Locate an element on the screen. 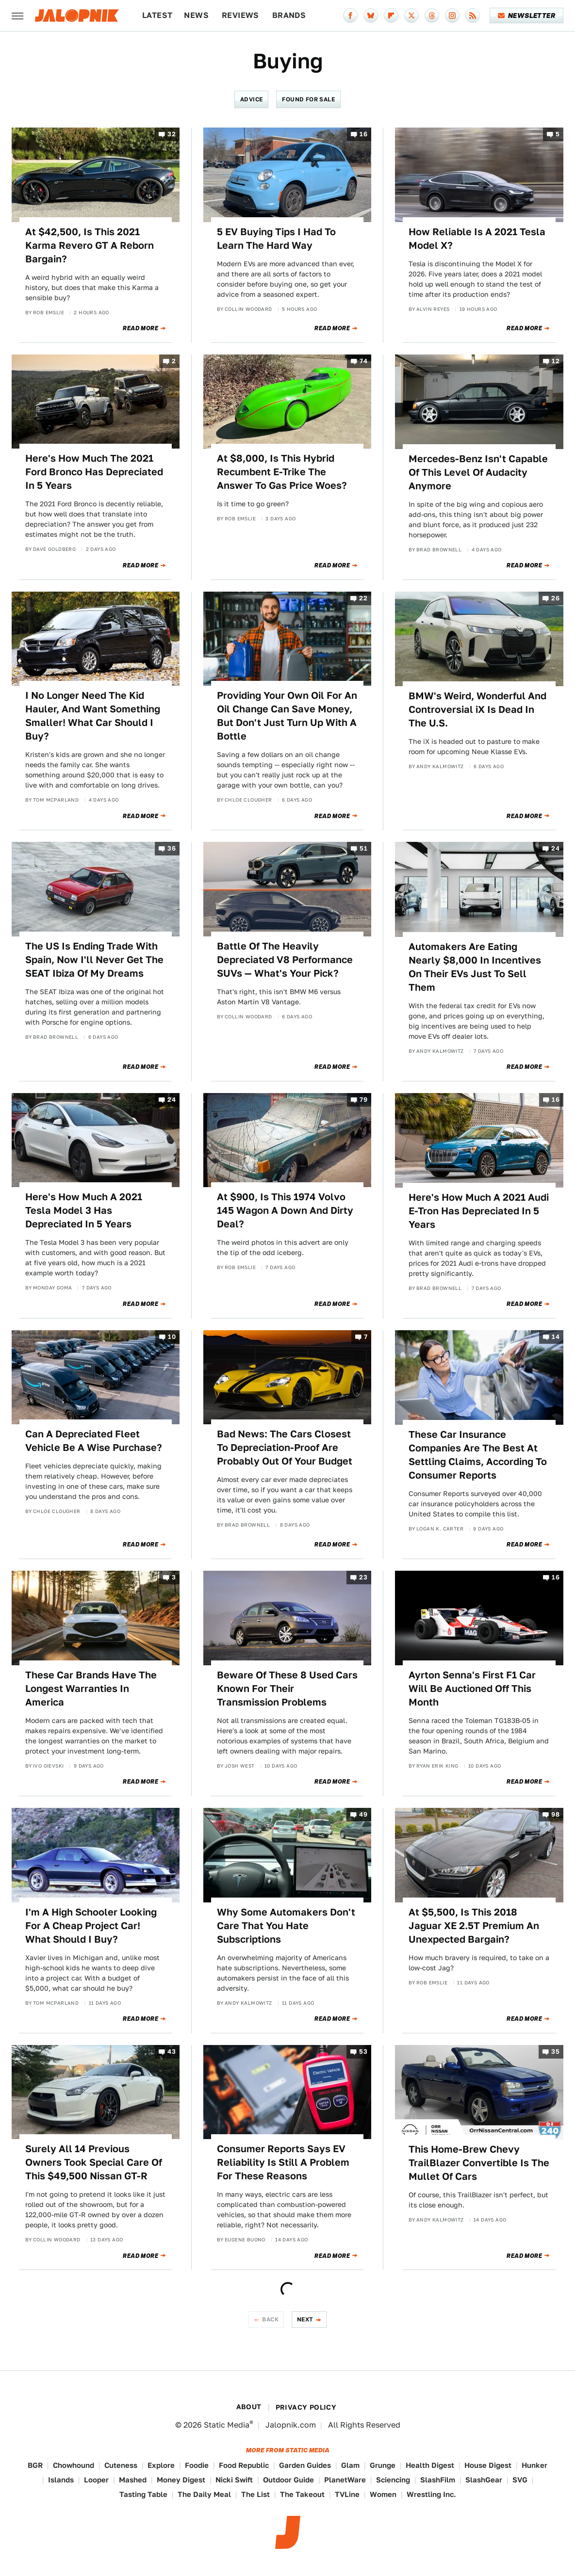  BGR is located at coordinates (35, 2465).